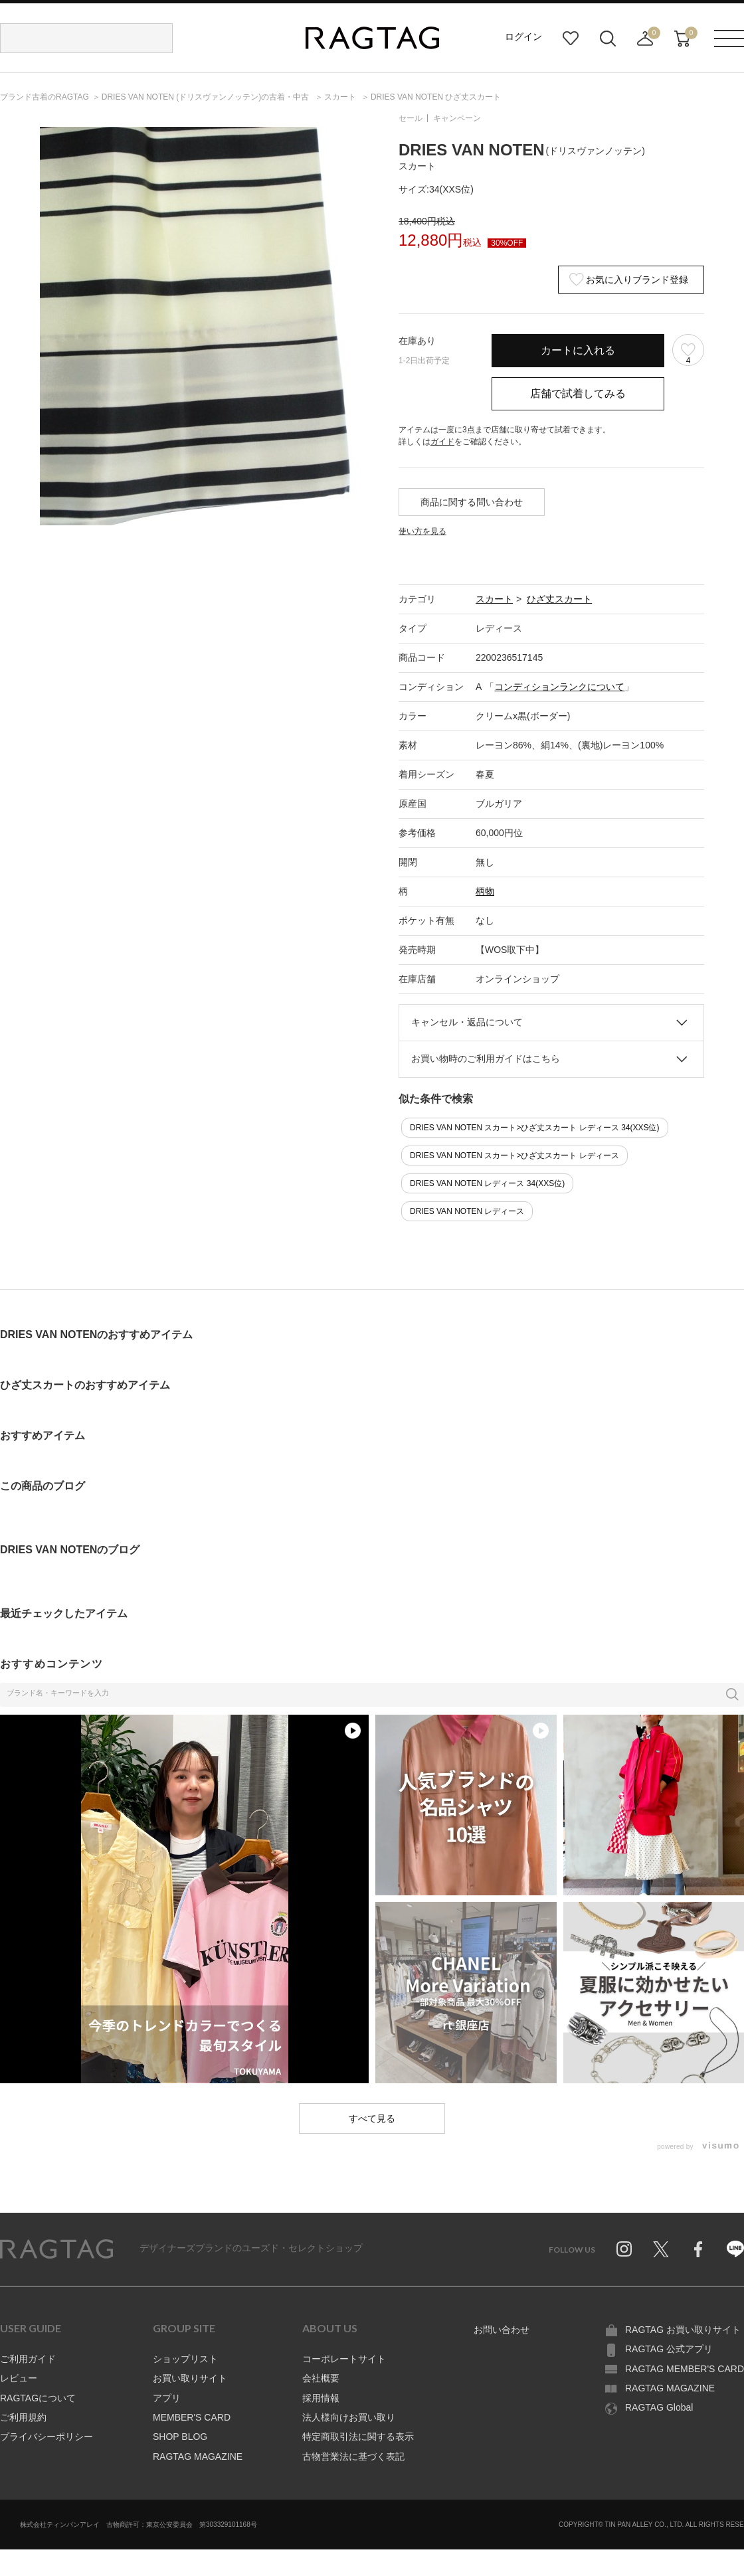 This screenshot has height=2576, width=744. Describe the element at coordinates (659, 2407) in the screenshot. I see `RAGTAG Global` at that location.